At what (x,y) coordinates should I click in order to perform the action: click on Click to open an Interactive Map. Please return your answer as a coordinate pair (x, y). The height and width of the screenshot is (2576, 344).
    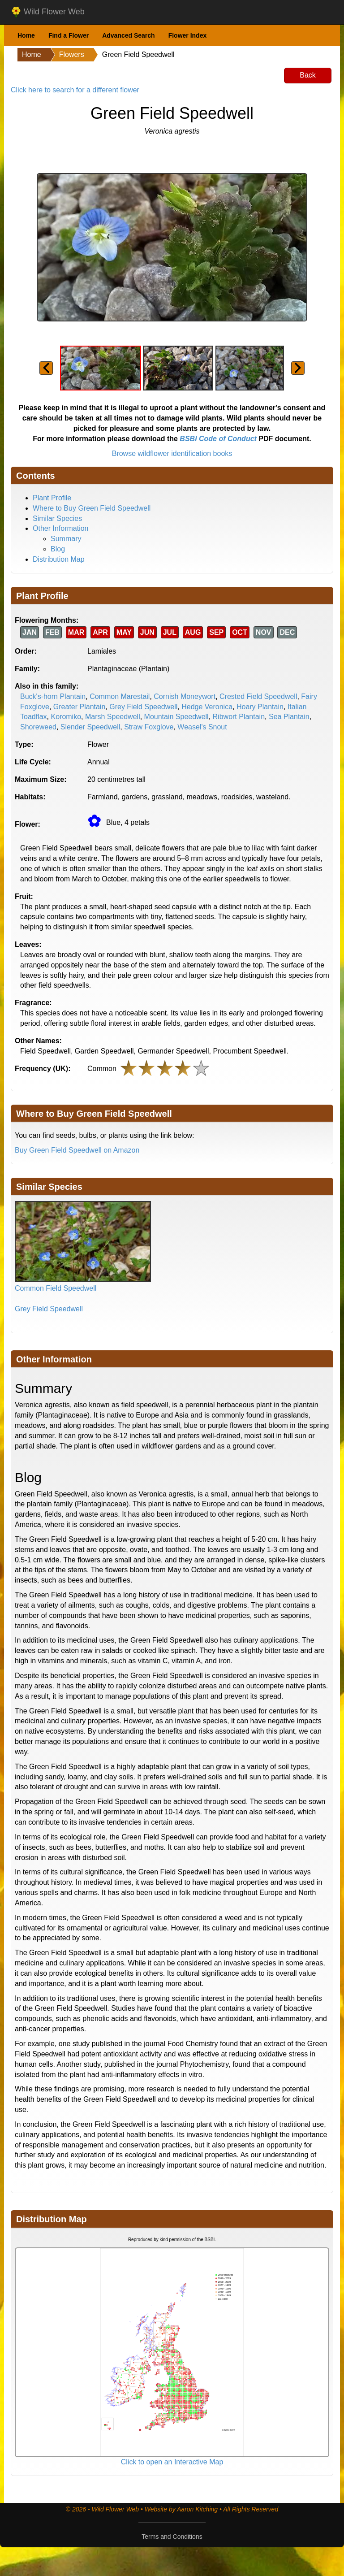
    Looking at the image, I should click on (172, 2462).